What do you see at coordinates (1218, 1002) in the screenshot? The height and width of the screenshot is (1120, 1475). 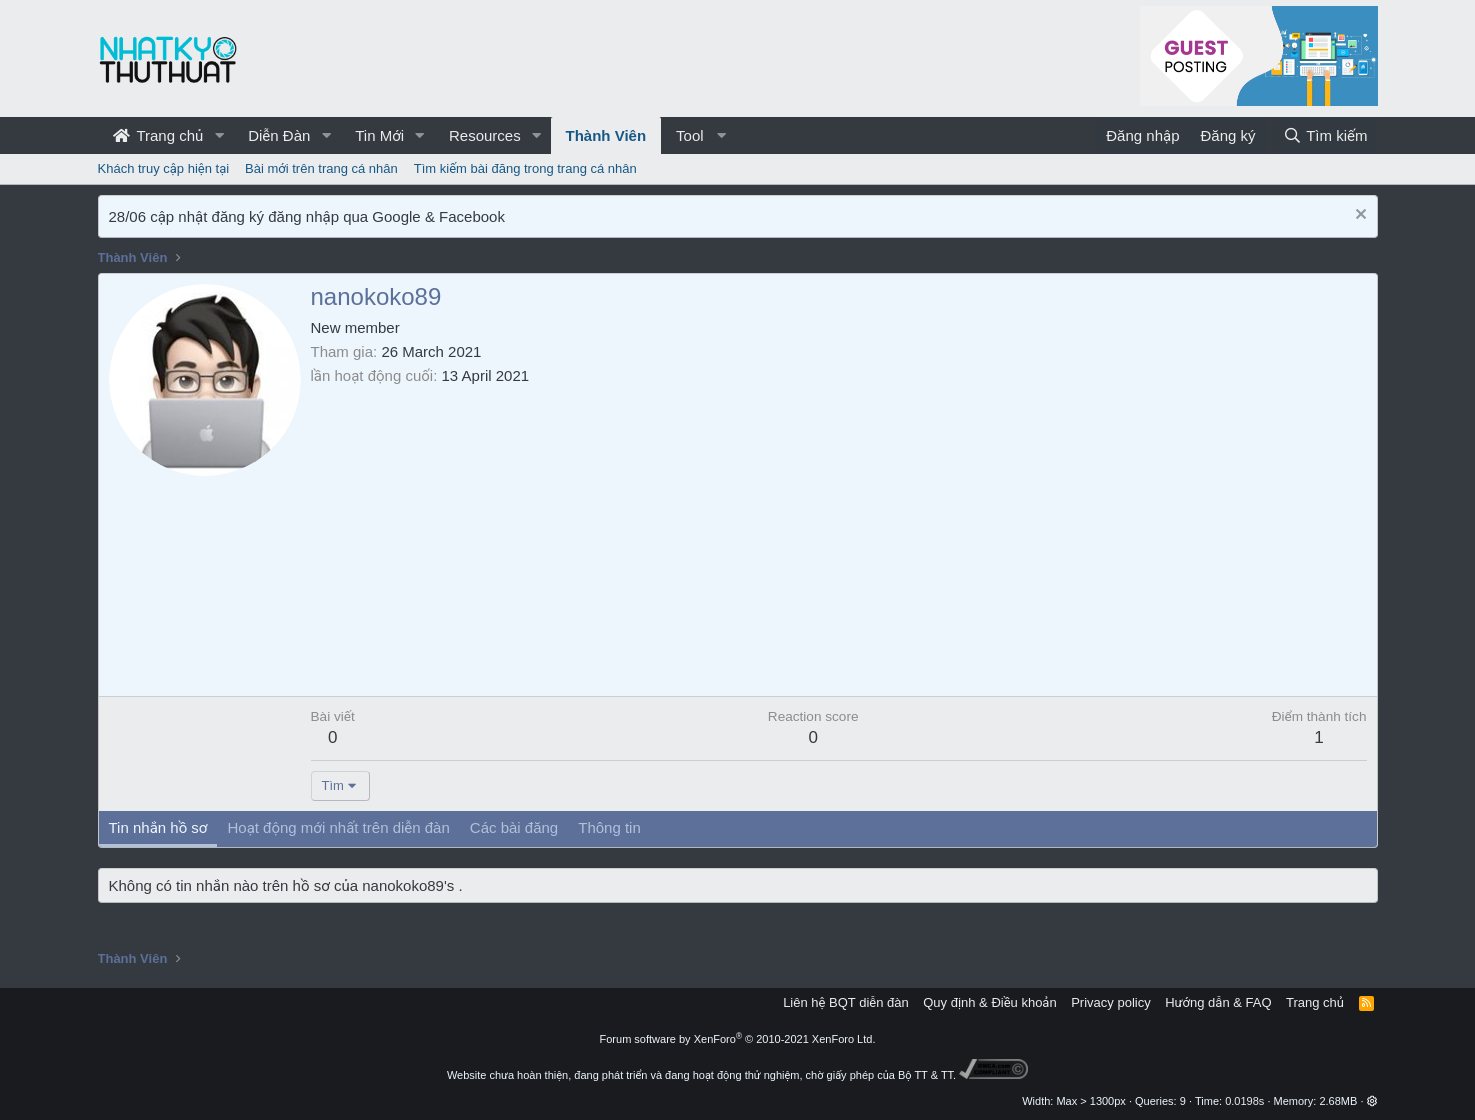 I see `Hướng dẫn & FAQ` at bounding box center [1218, 1002].